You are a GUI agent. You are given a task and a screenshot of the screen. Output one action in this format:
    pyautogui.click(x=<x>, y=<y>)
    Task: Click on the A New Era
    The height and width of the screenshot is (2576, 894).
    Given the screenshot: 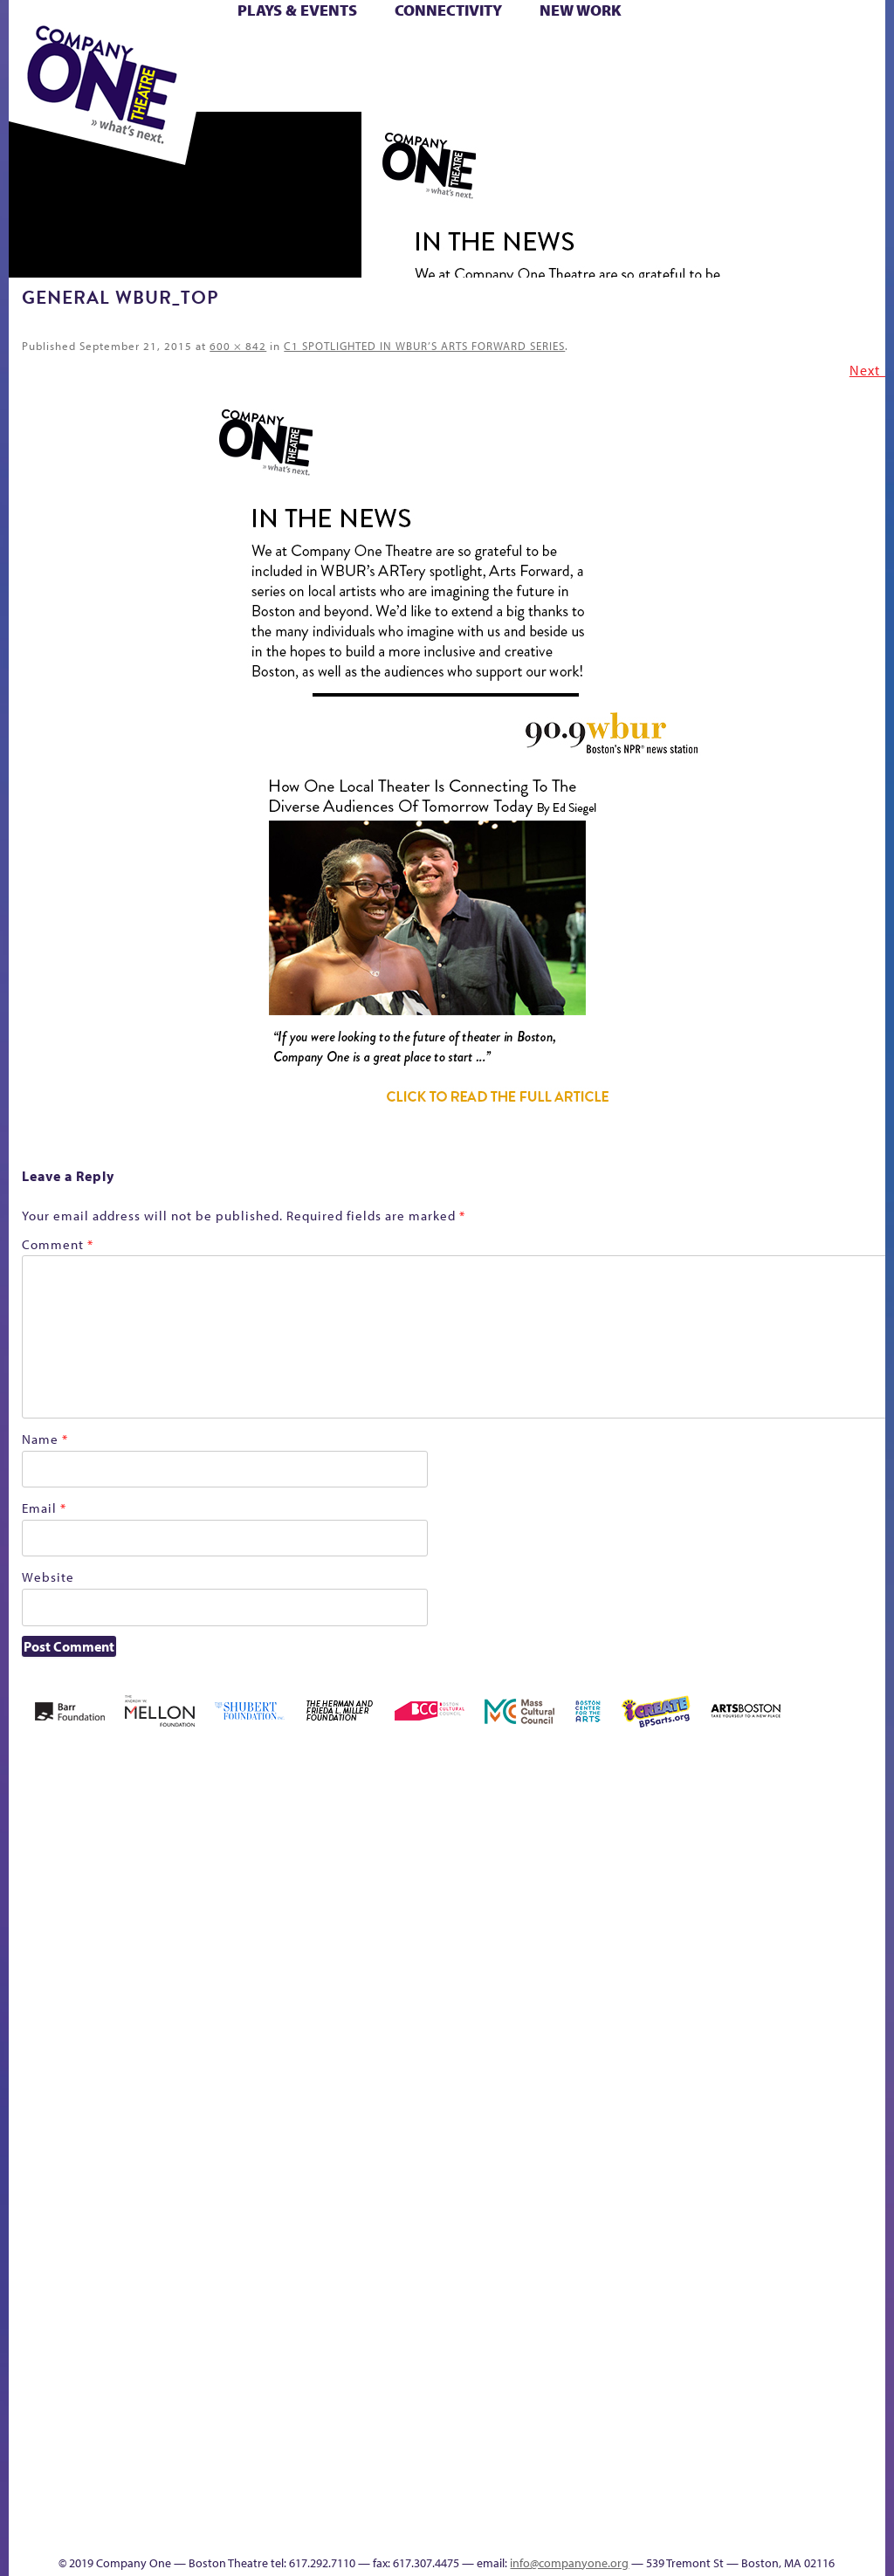 What is the action you would take?
    pyautogui.click(x=103, y=1976)
    